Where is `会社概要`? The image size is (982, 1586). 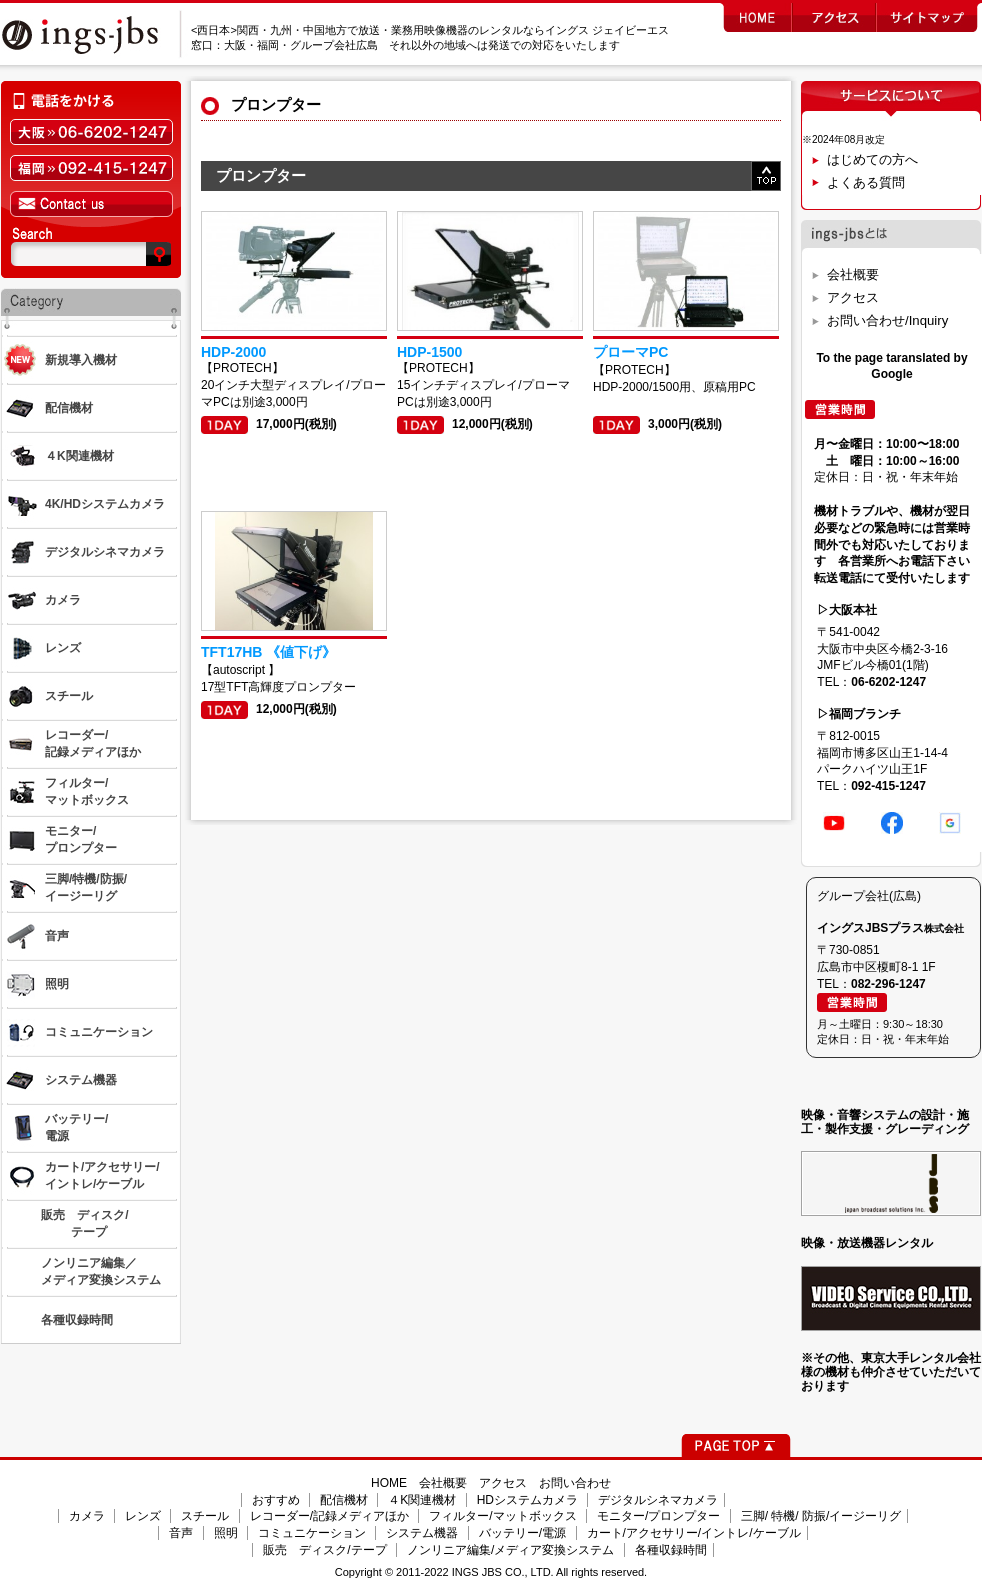
会社概要 is located at coordinates (853, 274).